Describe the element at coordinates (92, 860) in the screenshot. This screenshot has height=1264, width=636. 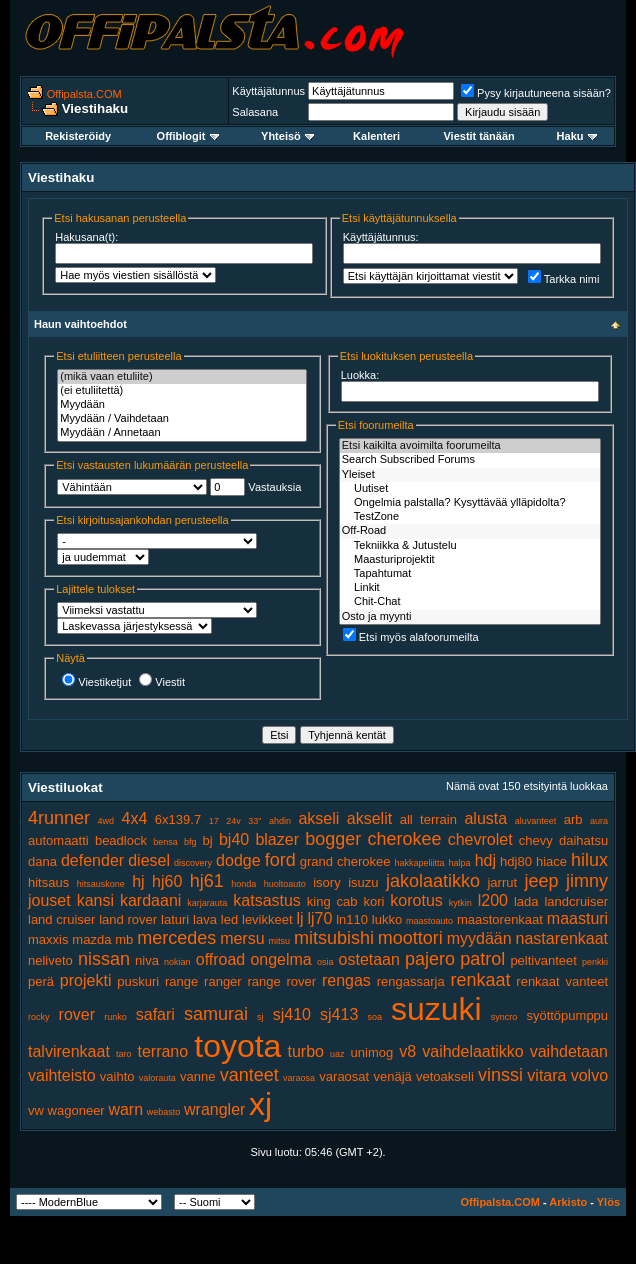
I see `defender` at that location.